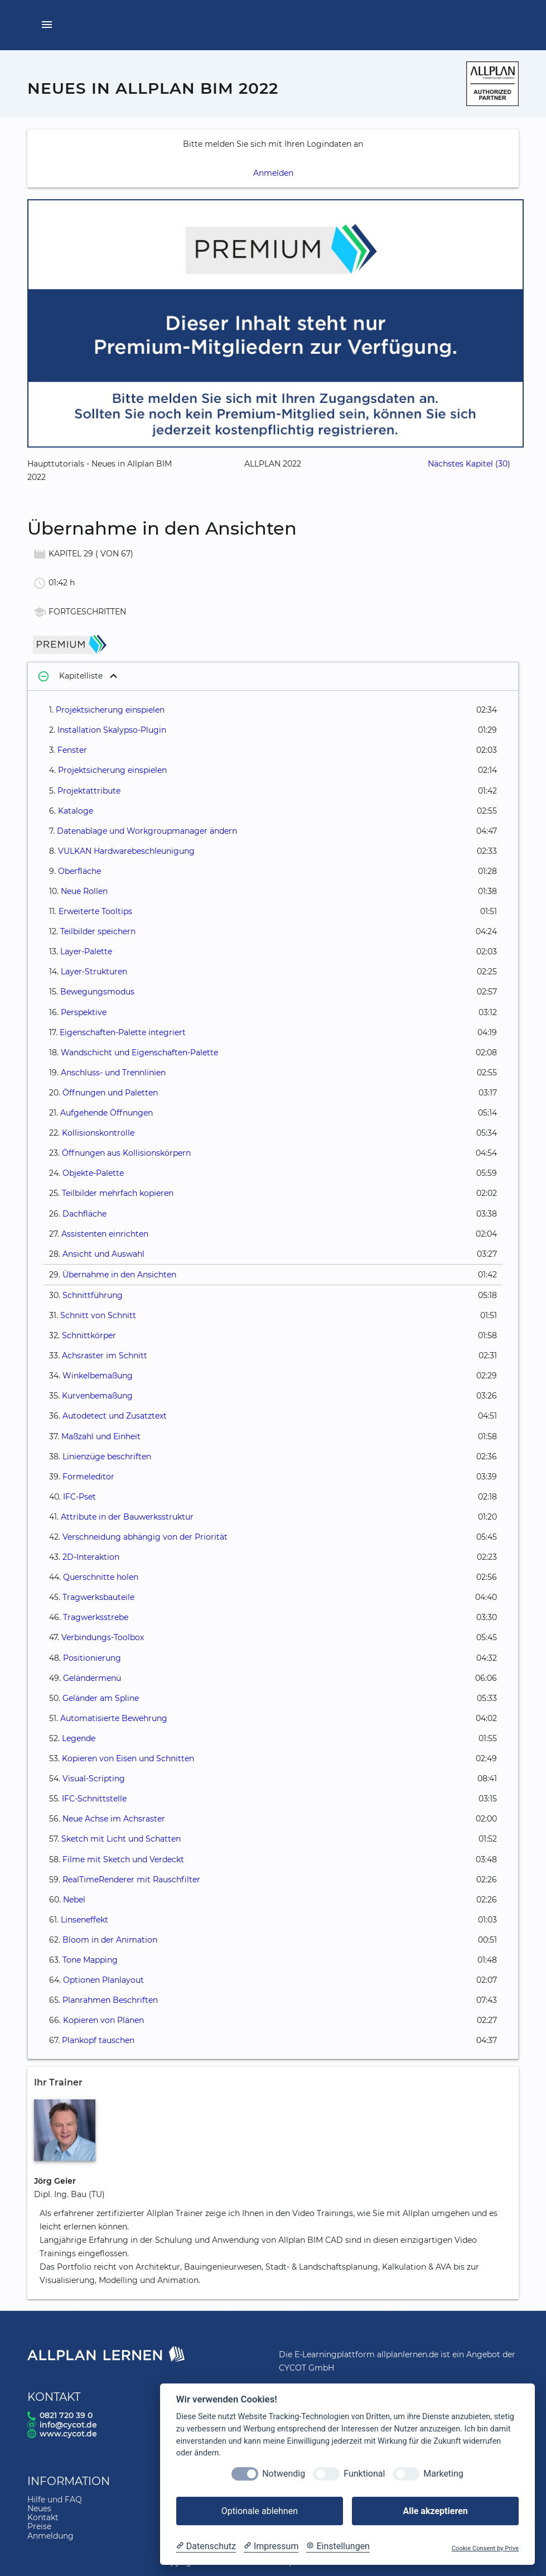 This screenshot has width=546, height=2576. I want to click on Nebel, so click(74, 1900).